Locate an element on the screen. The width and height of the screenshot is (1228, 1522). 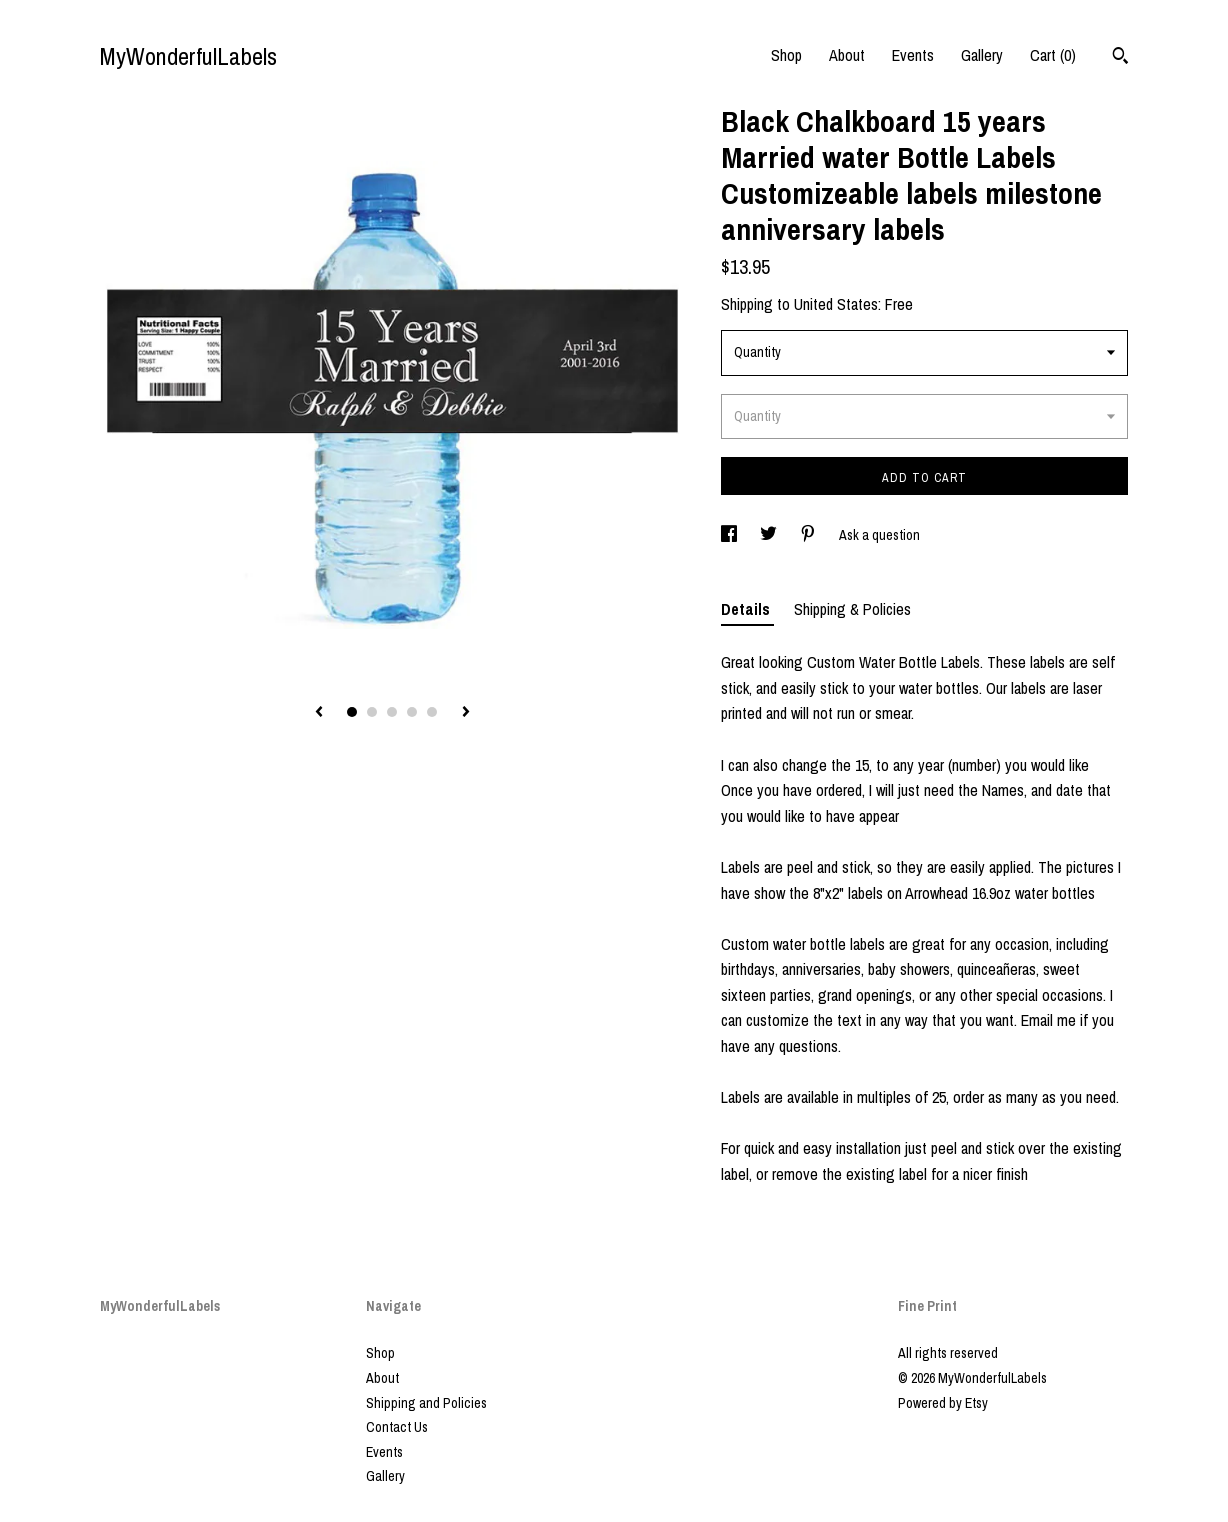
2 [button] is located at coordinates (372, 712).